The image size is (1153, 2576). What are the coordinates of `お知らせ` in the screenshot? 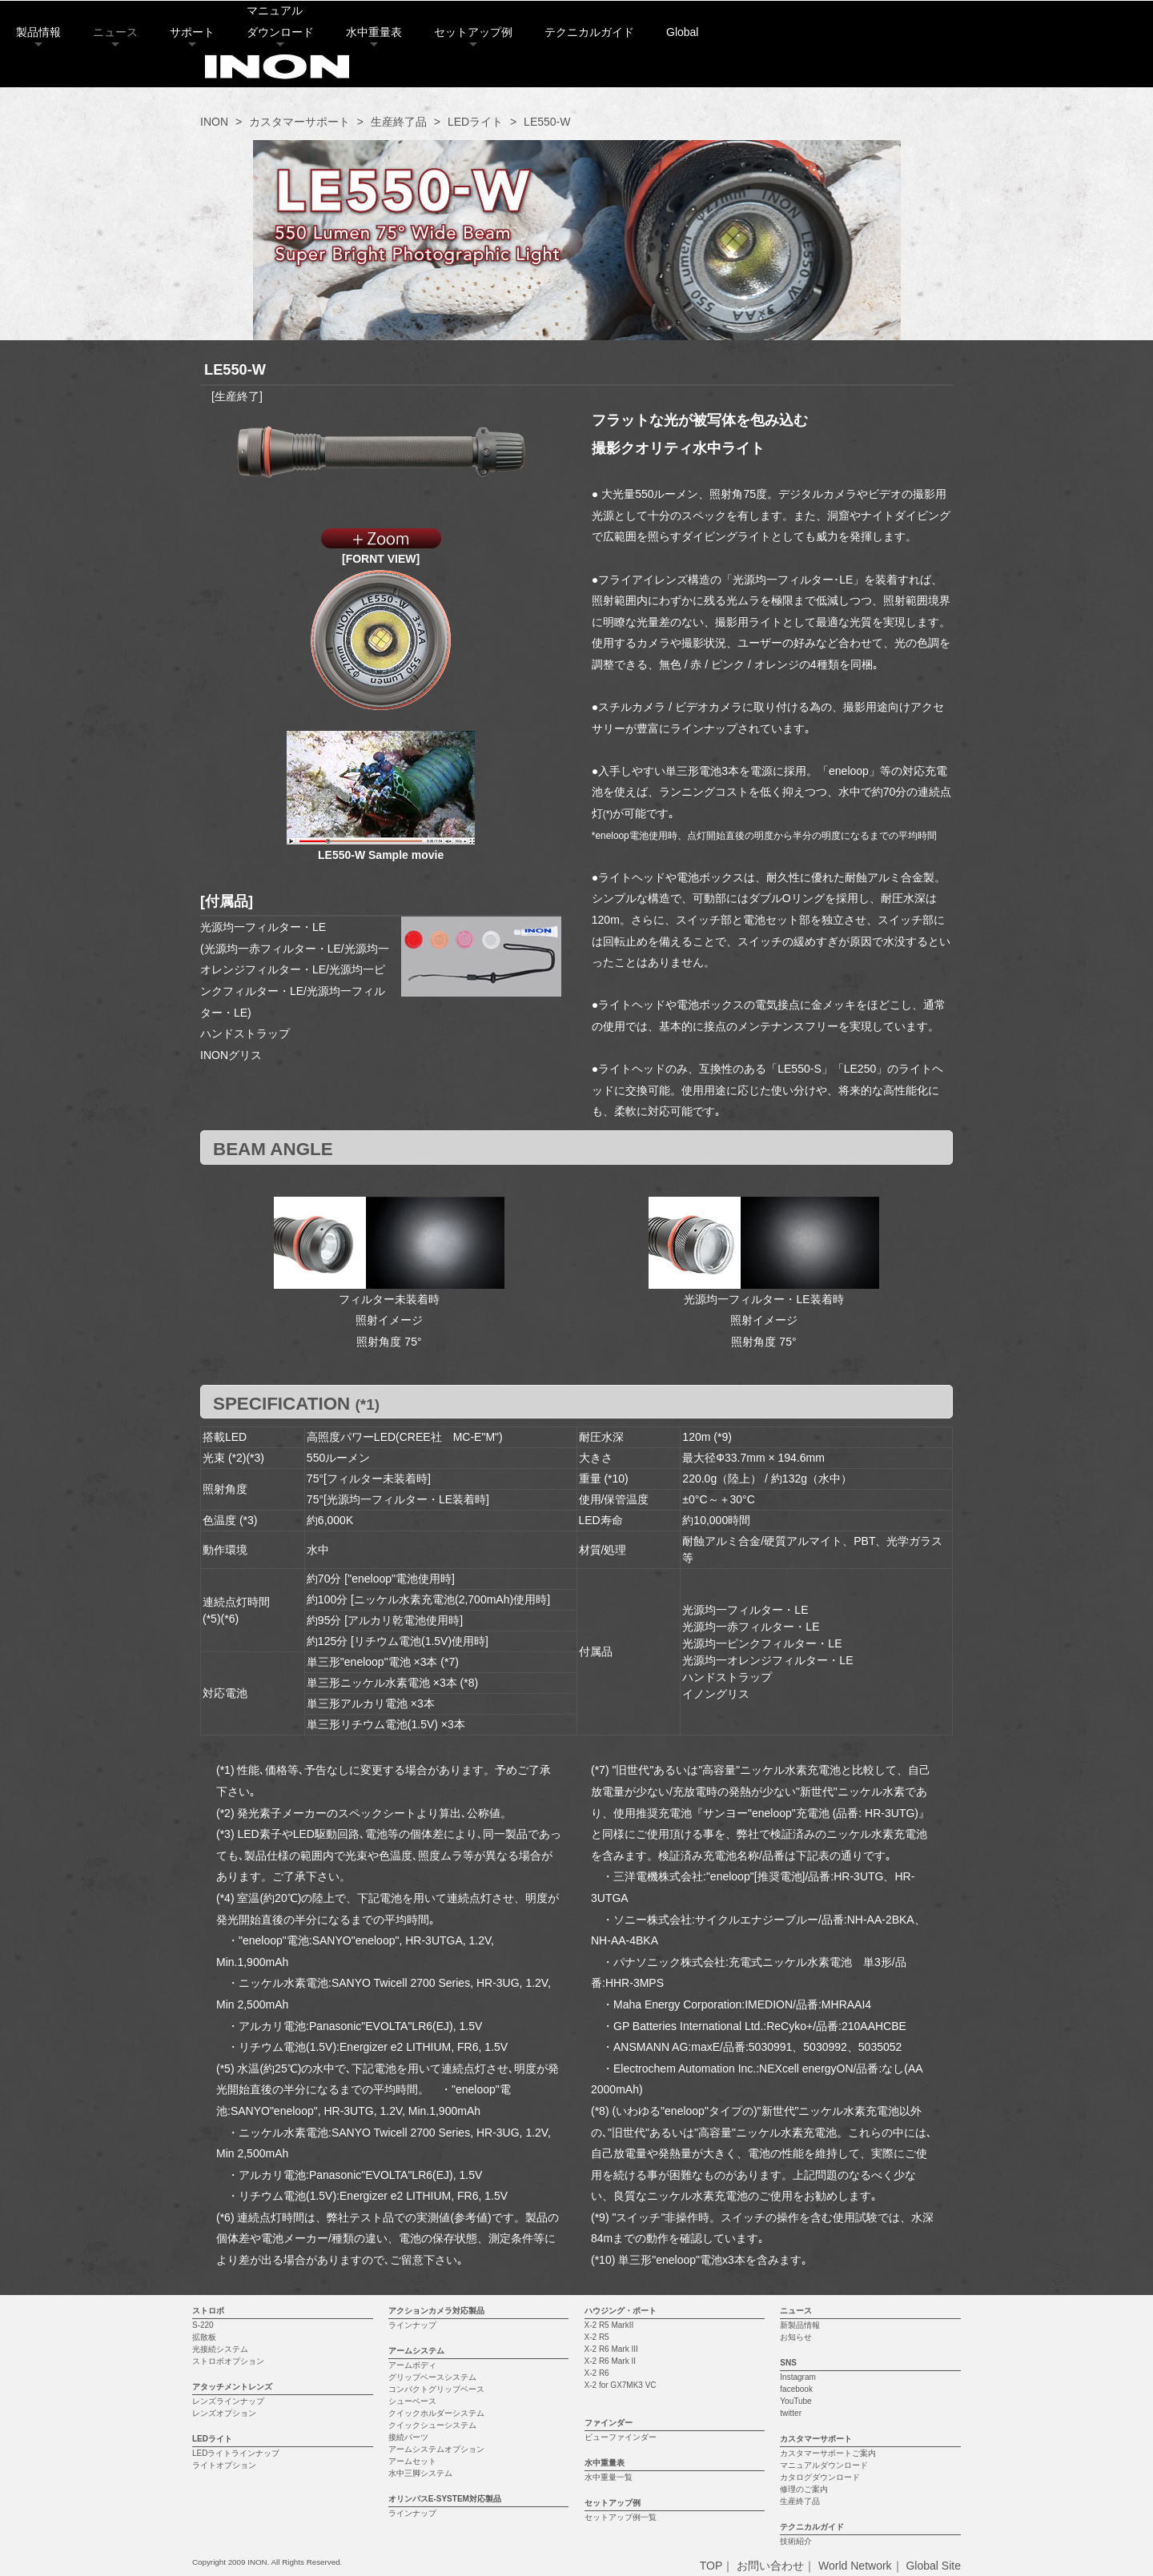 It's located at (796, 2337).